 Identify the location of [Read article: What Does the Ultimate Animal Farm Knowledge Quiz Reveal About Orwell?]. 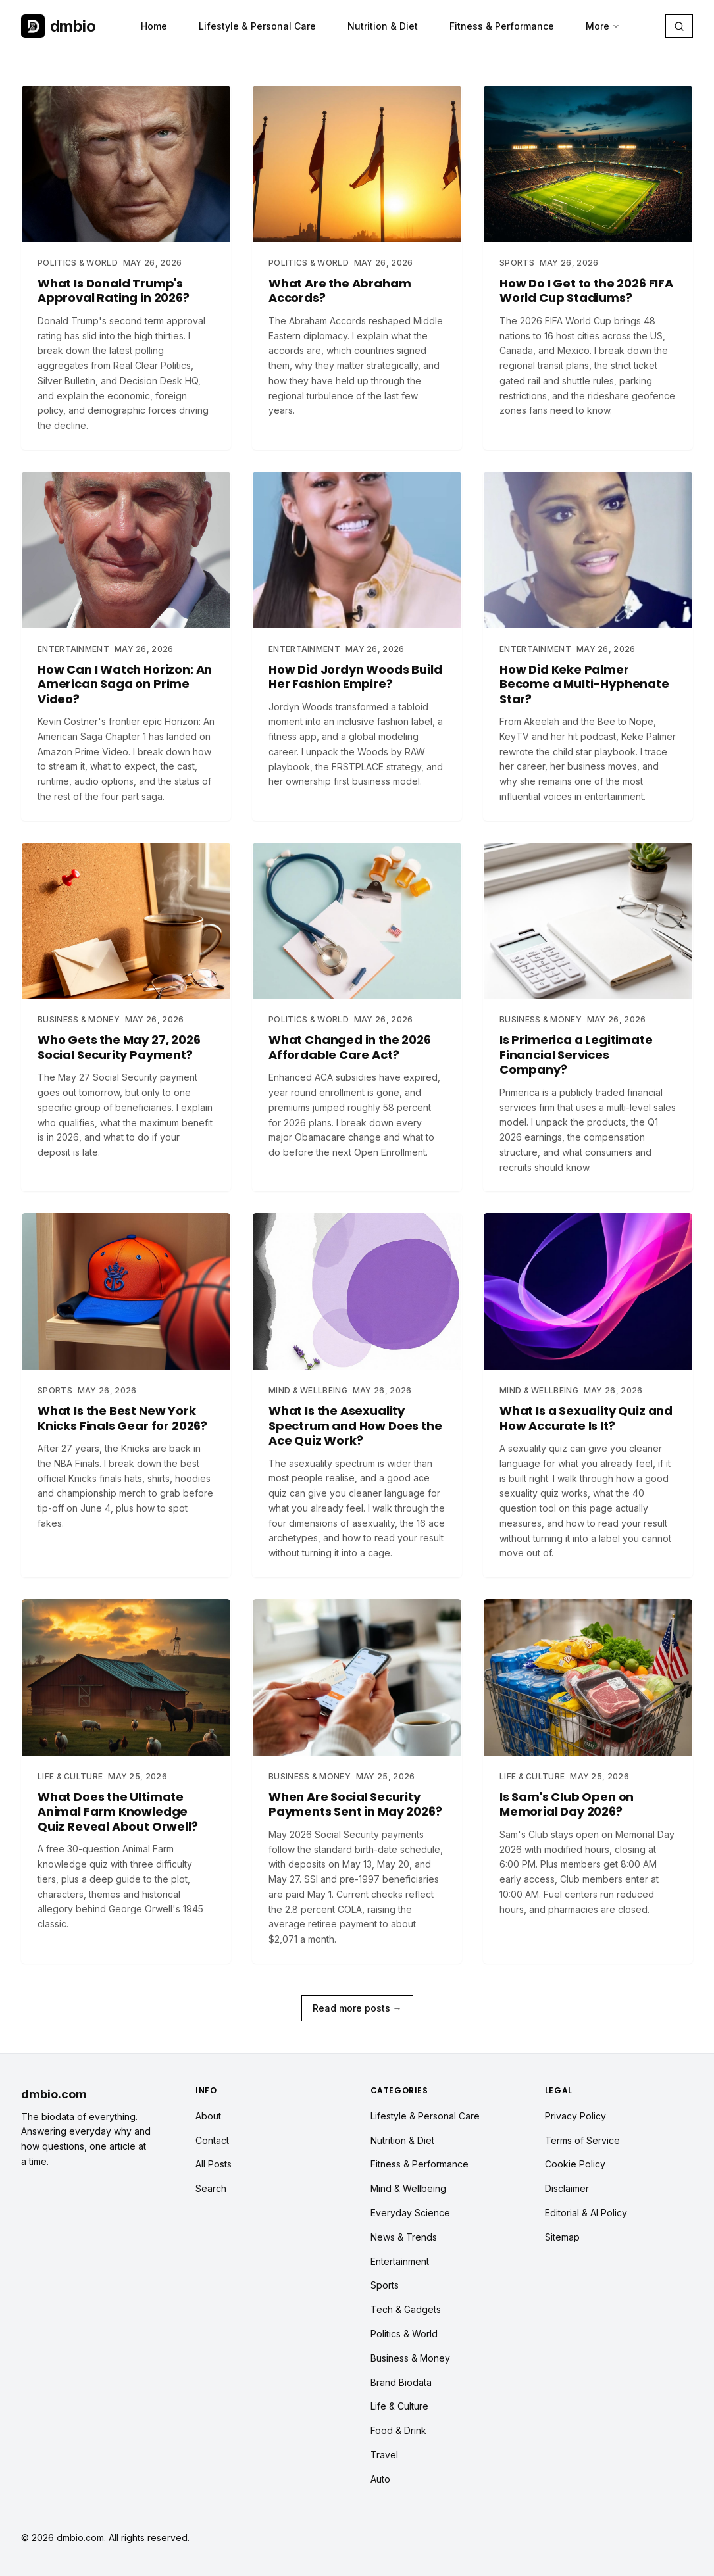
(126, 1773).